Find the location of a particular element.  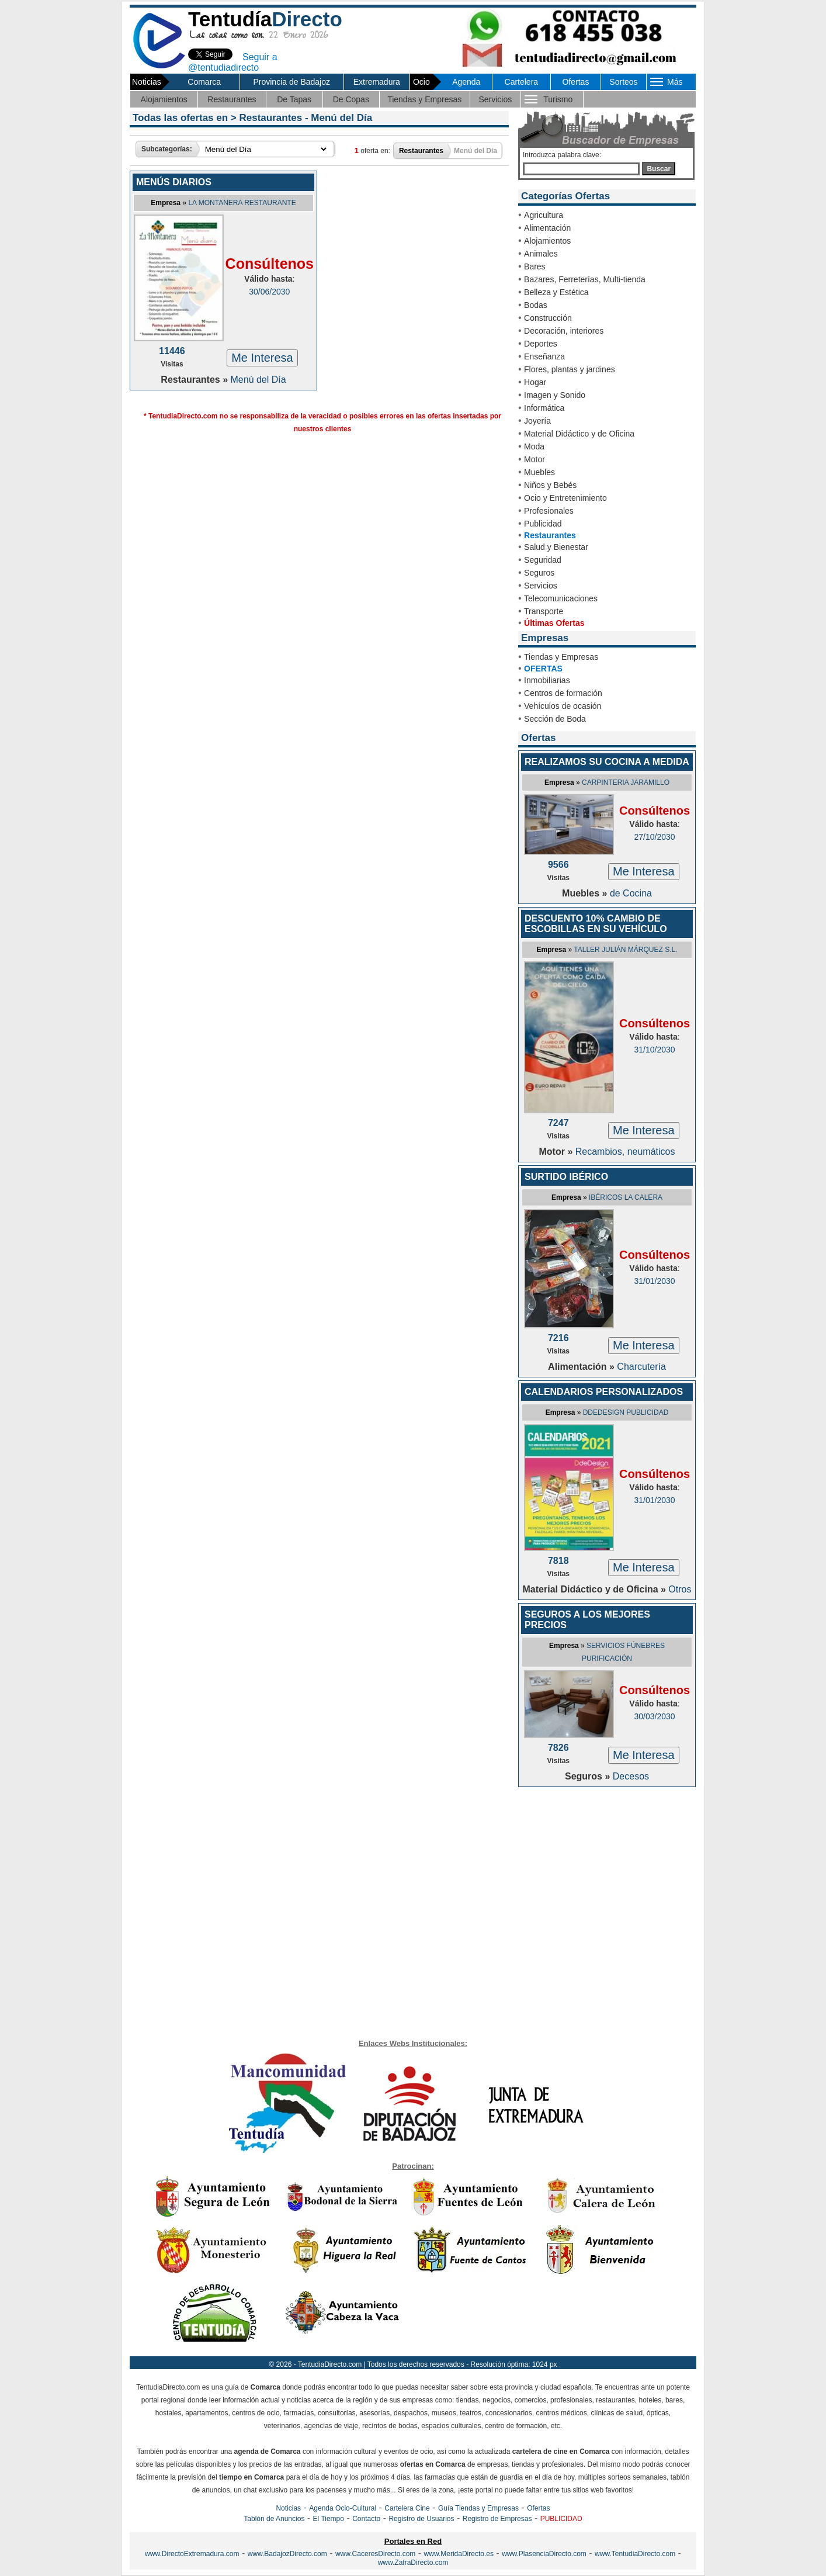

Últimas Ofertas is located at coordinates (554, 623).